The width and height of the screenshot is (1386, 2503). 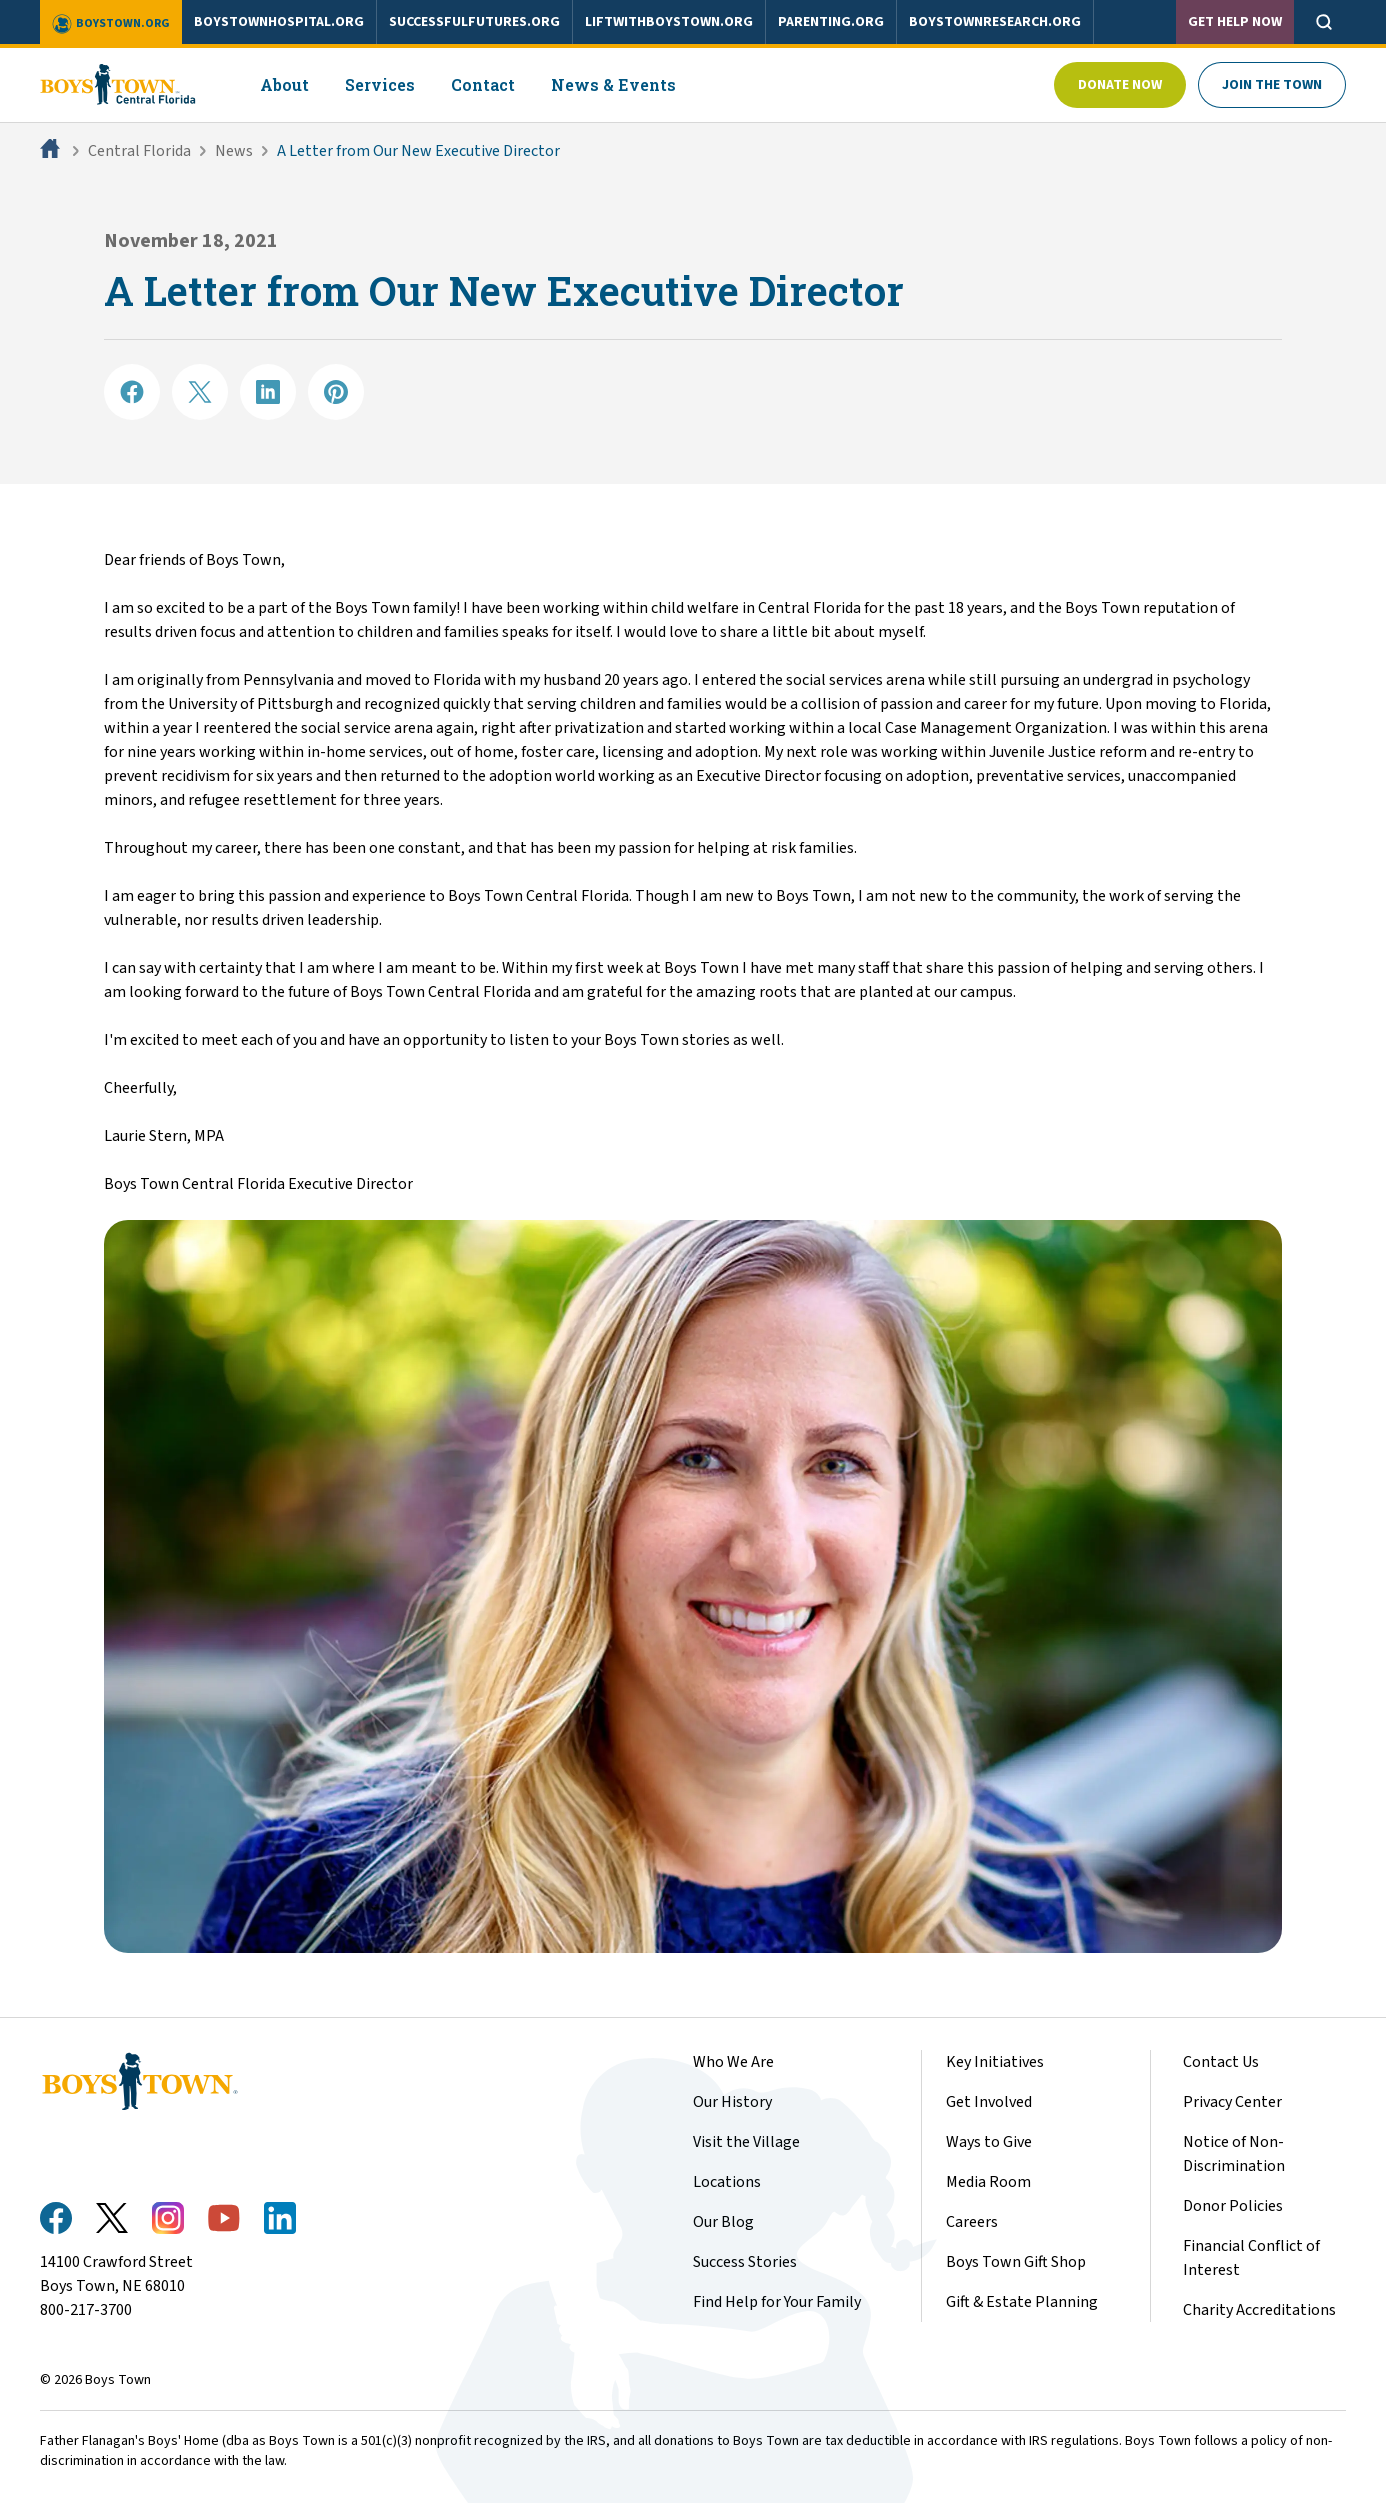 What do you see at coordinates (1232, 2102) in the screenshot?
I see `Privacy Center` at bounding box center [1232, 2102].